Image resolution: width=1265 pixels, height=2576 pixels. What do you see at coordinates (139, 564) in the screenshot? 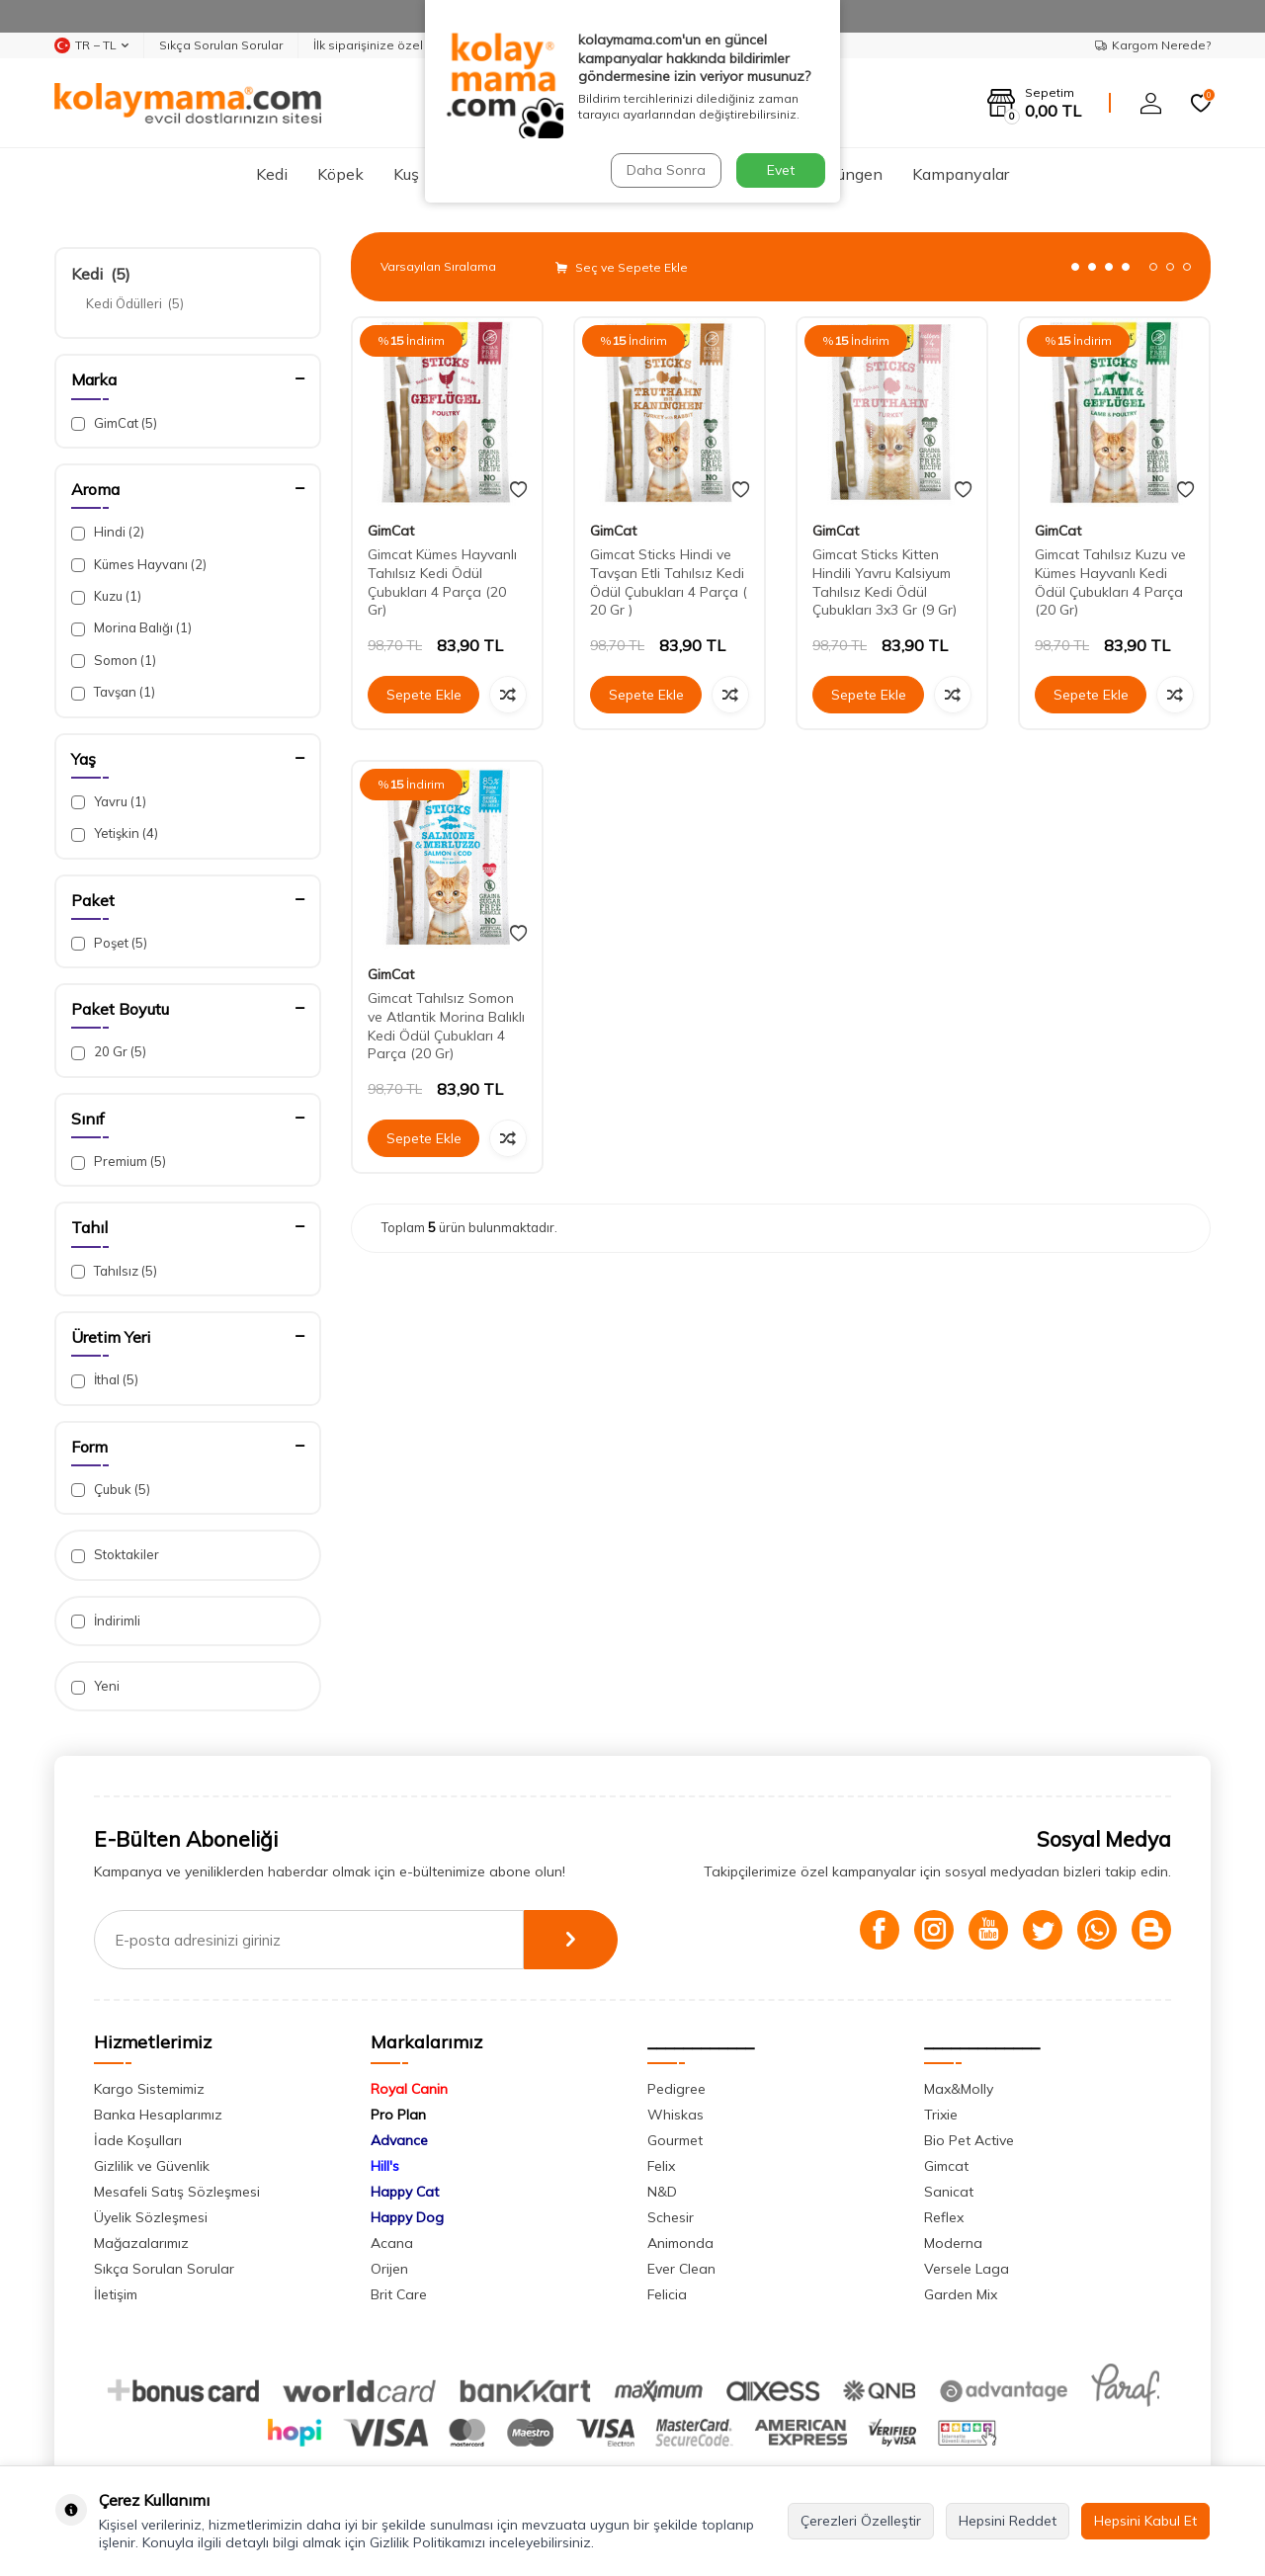
I see `Kümes Hayvanı` at bounding box center [139, 564].